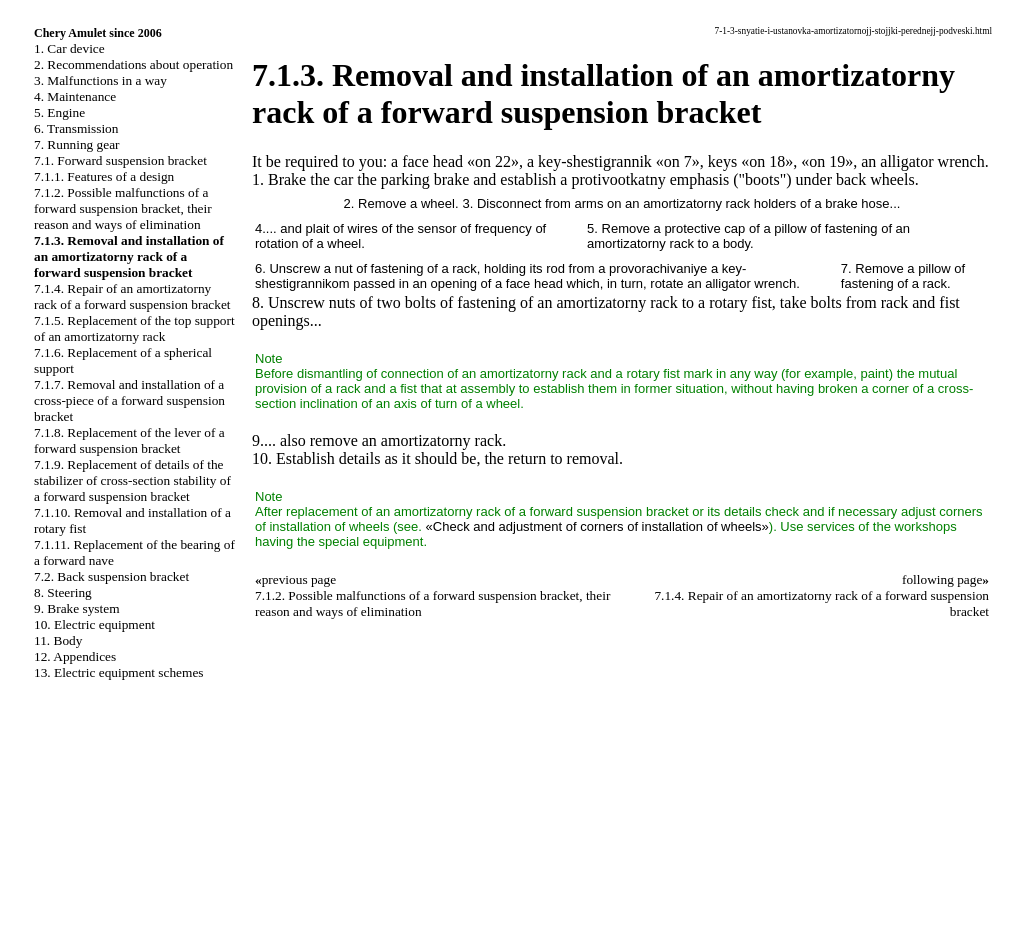  Describe the element at coordinates (69, 48) in the screenshot. I see `1. Car device` at that location.